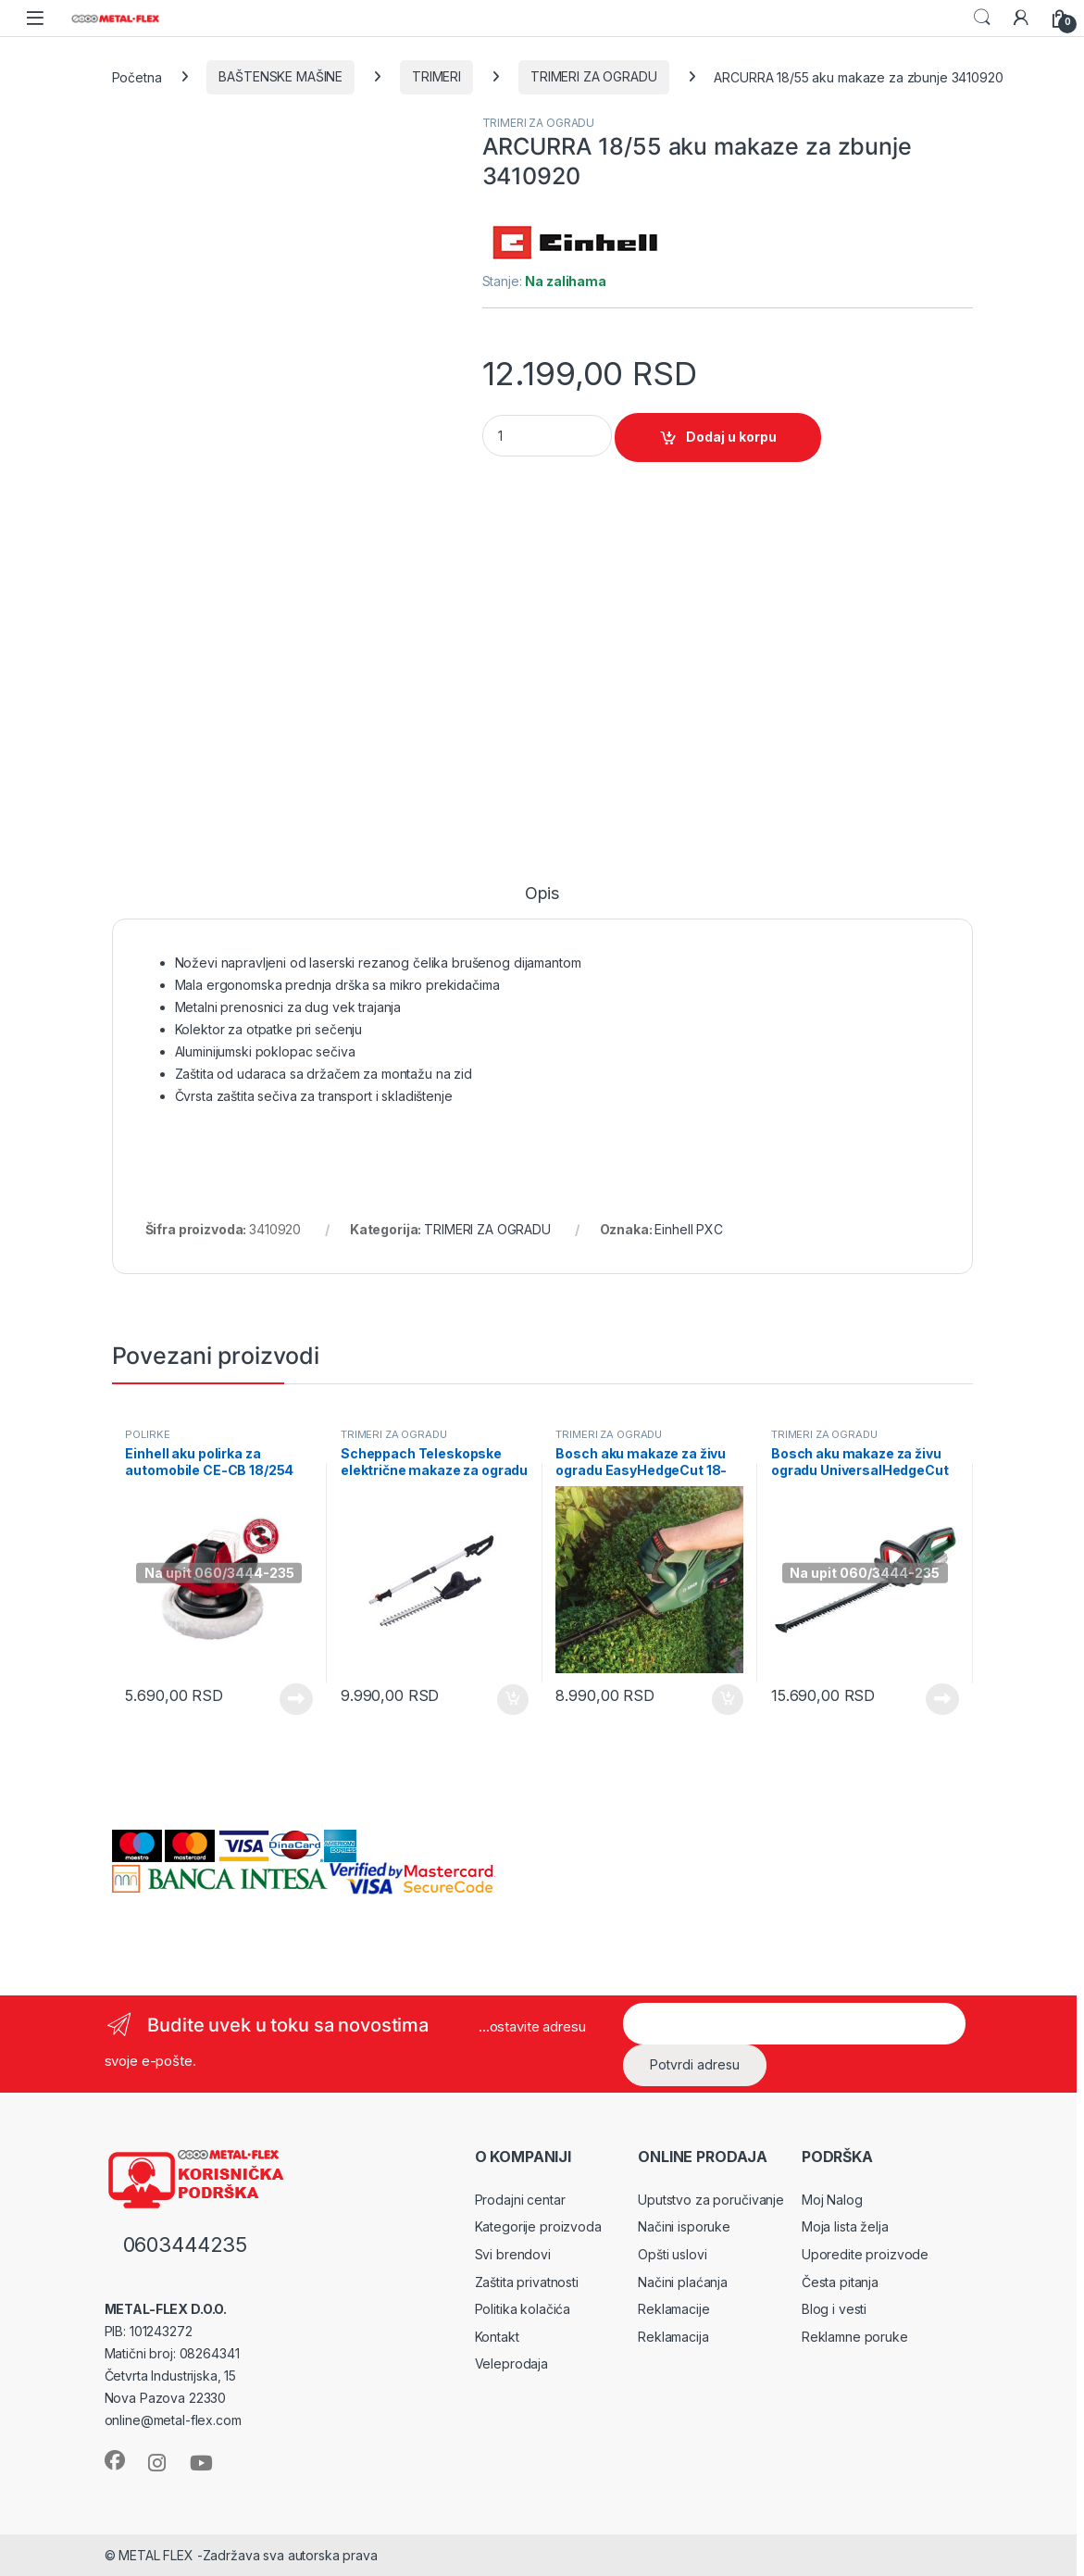  What do you see at coordinates (731, 436) in the screenshot?
I see `Dodaj u korpu` at bounding box center [731, 436].